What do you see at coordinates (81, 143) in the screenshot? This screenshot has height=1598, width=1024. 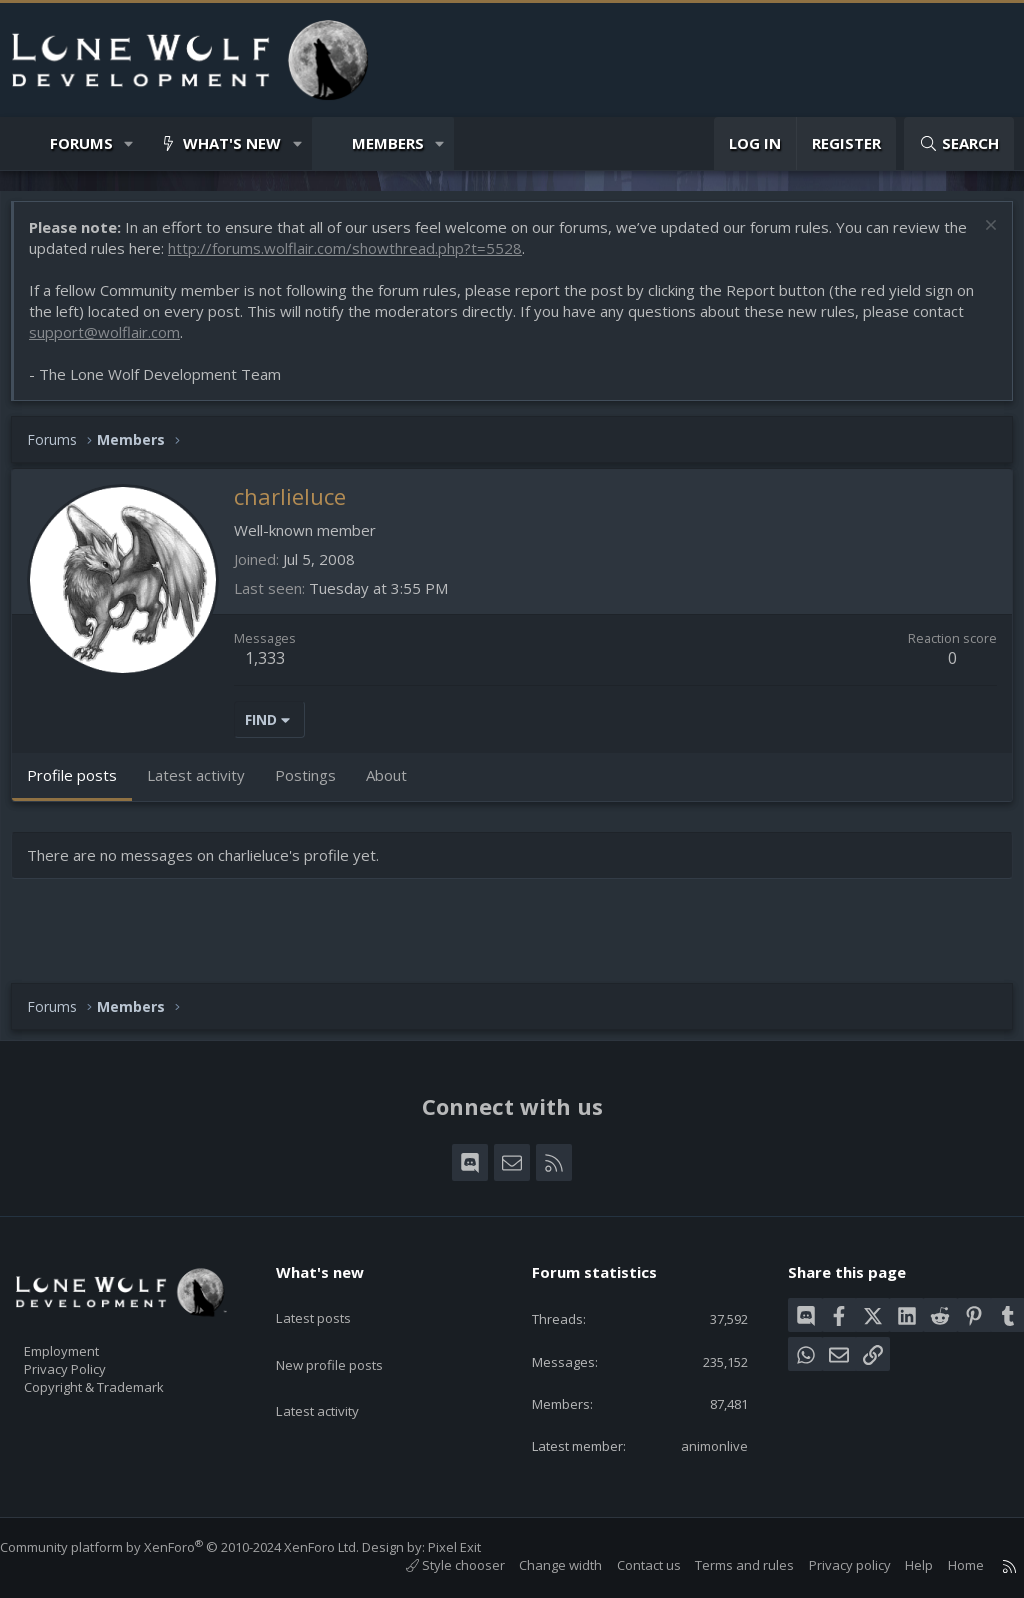 I see `Forums` at bounding box center [81, 143].